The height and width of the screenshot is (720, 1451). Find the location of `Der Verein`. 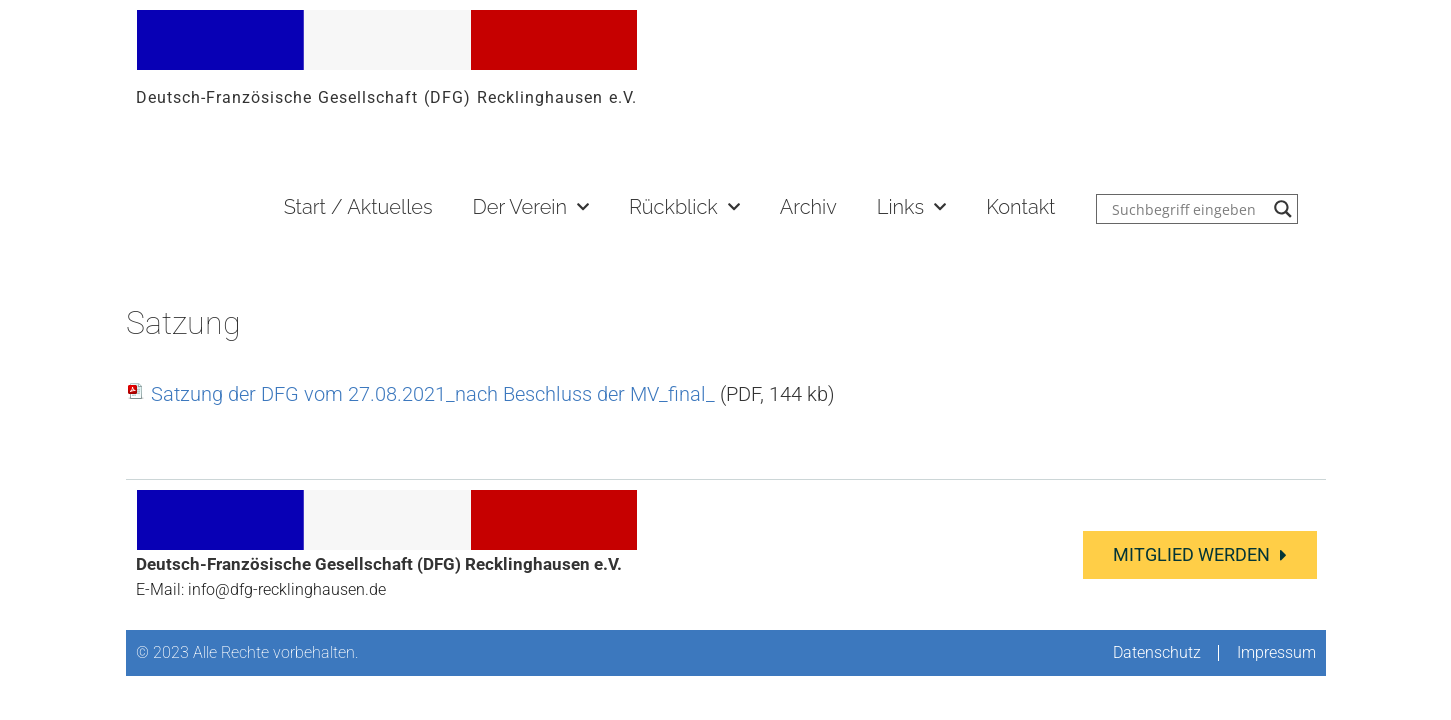

Der Verein is located at coordinates (531, 207).